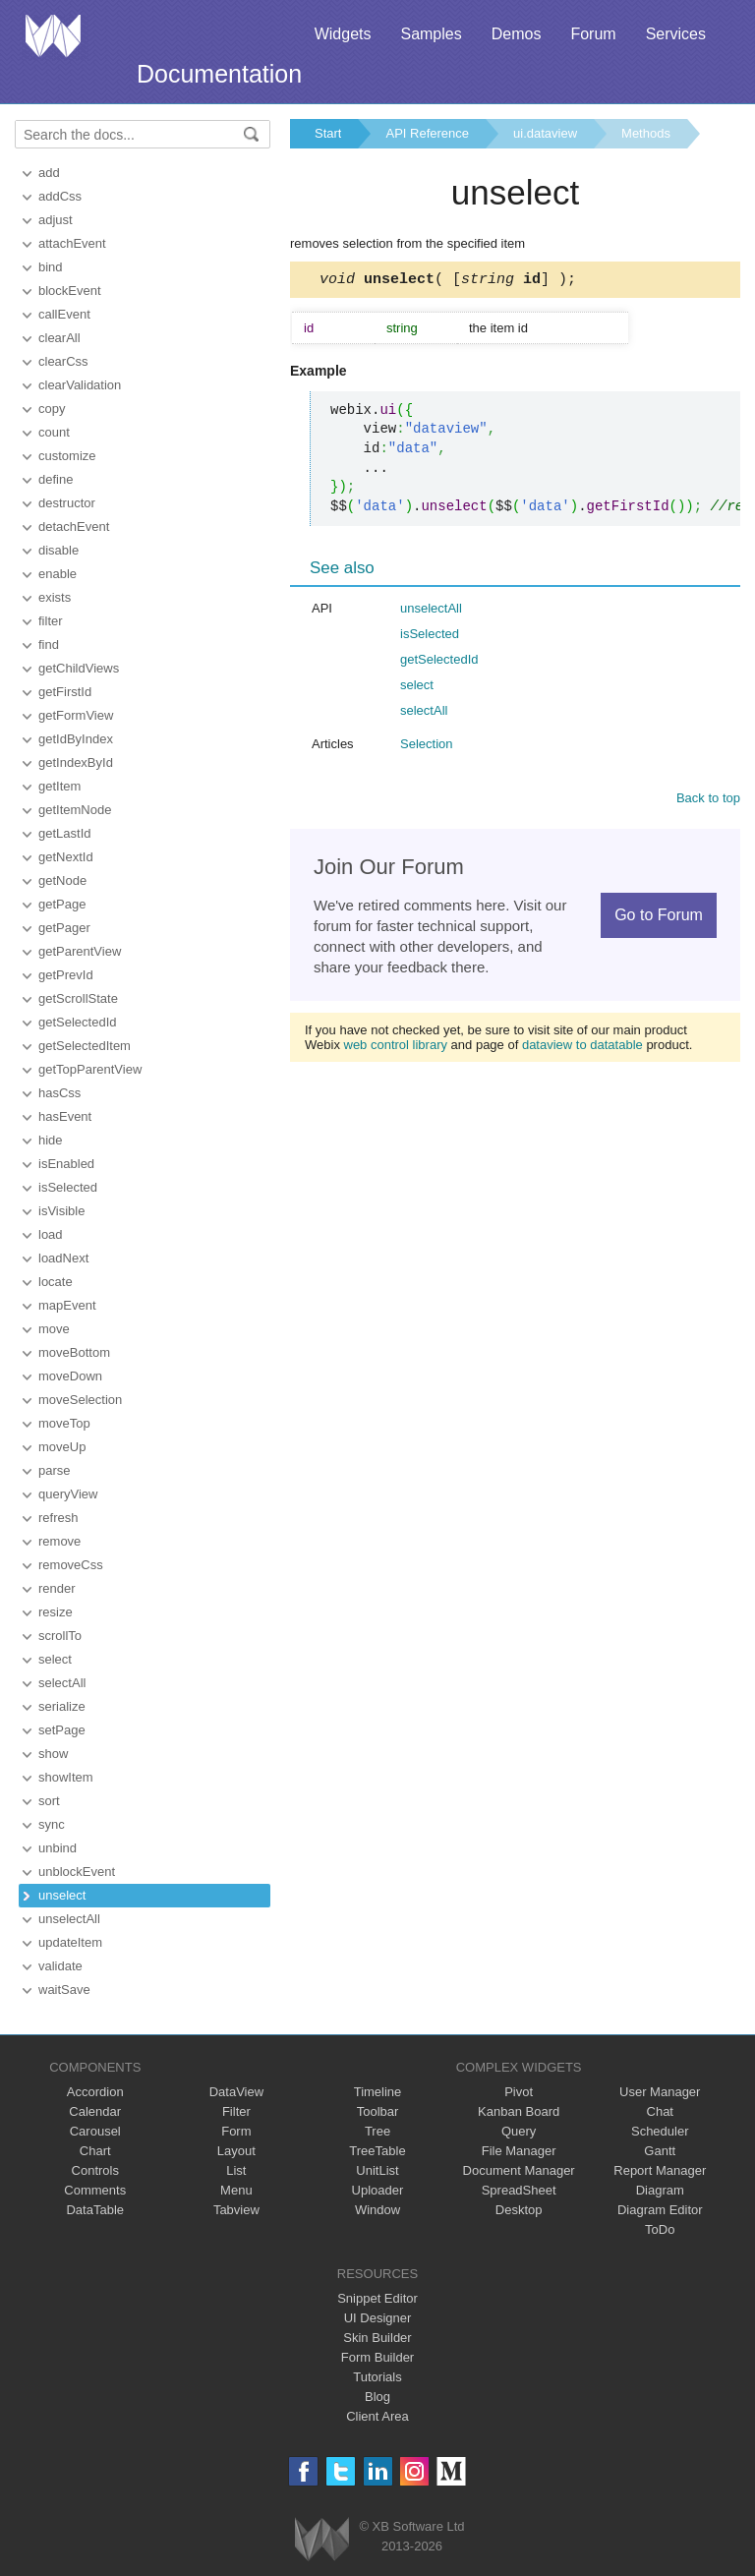 This screenshot has height=2576, width=755. I want to click on getLastId, so click(64, 833).